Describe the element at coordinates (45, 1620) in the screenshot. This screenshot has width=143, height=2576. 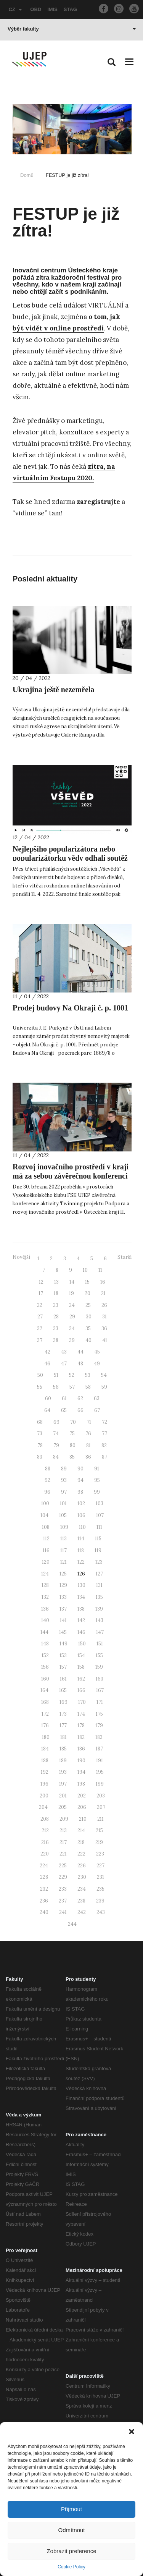
I see `140` at that location.